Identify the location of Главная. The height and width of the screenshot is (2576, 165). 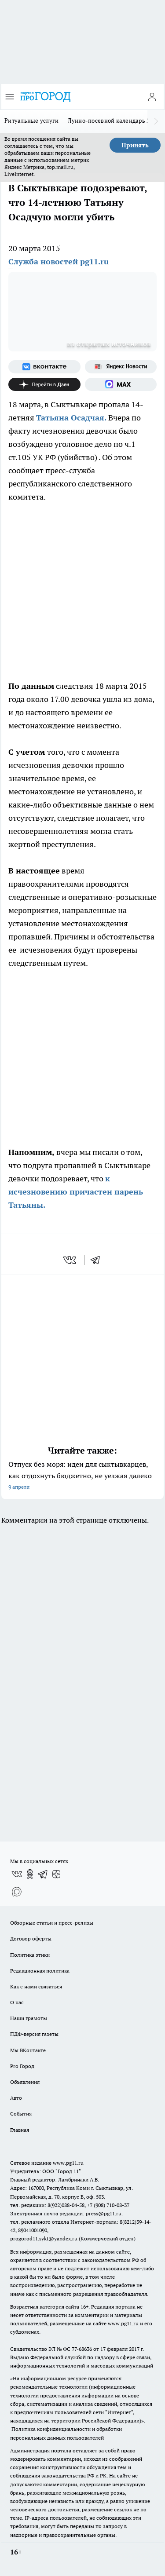
(19, 2130).